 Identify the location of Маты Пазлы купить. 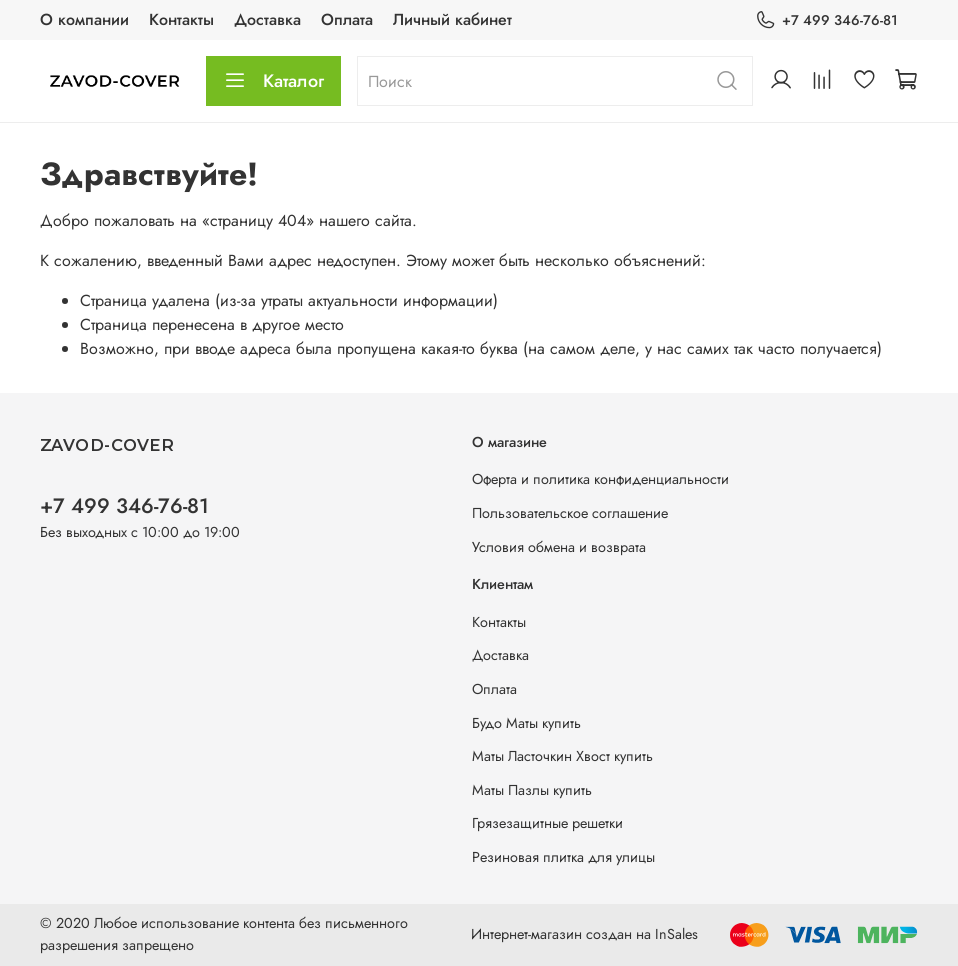
(532, 790).